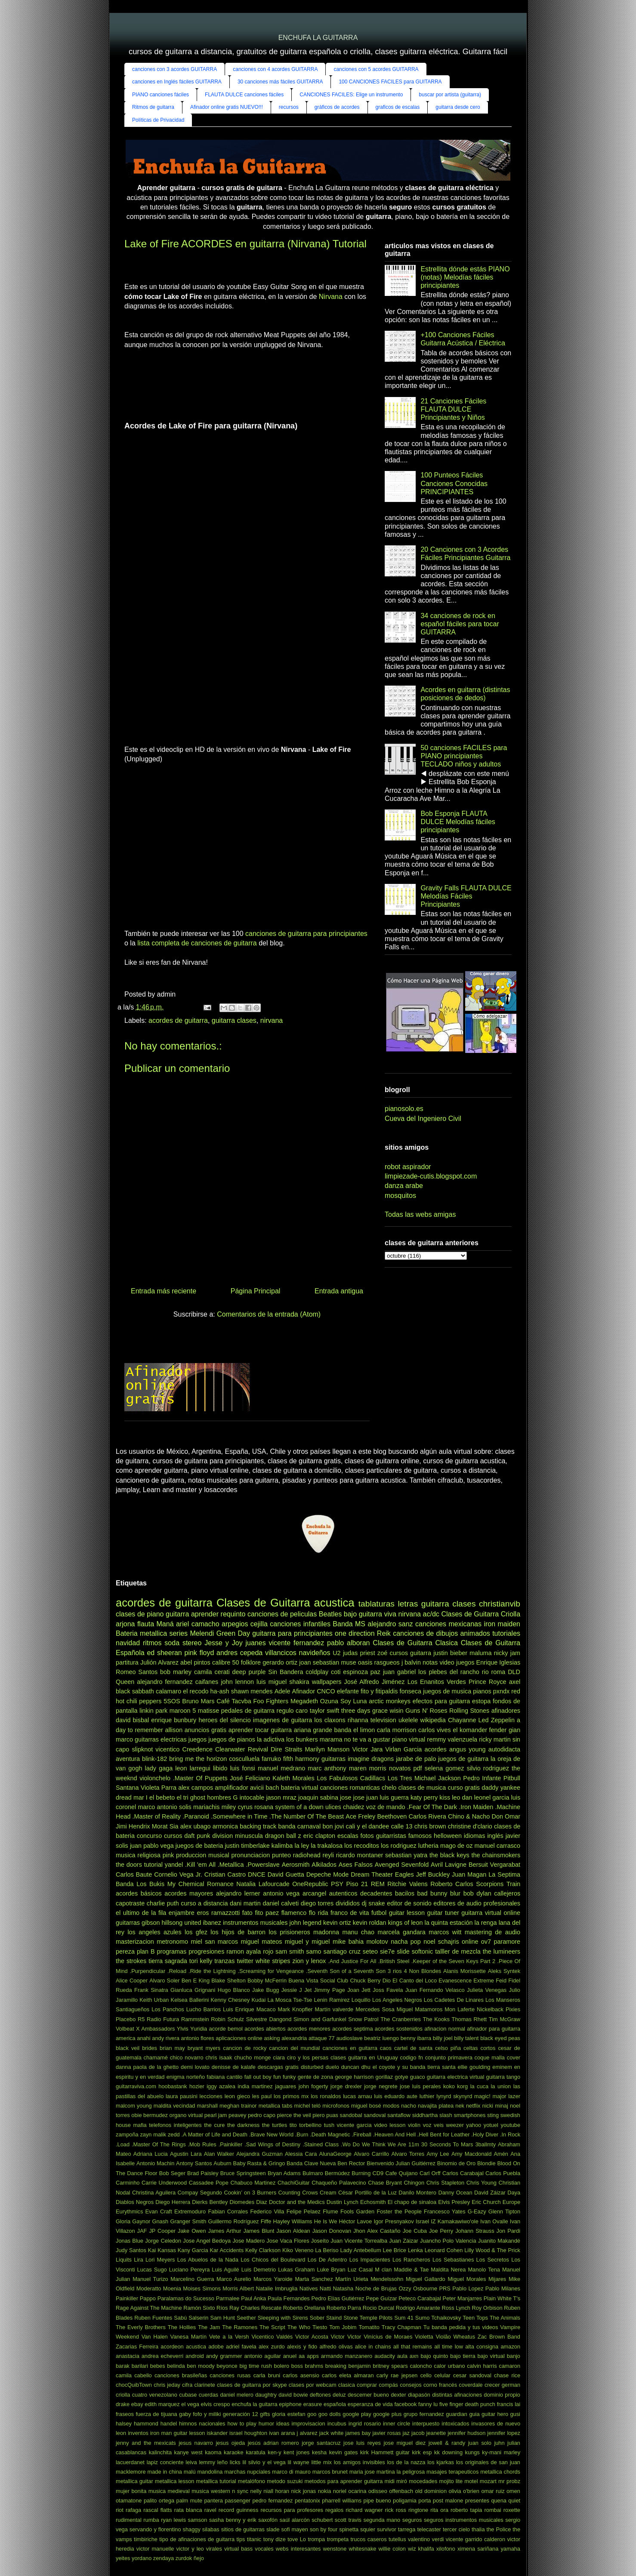 The image size is (636, 2576). I want to click on canciones romanticas, so click(350, 1787).